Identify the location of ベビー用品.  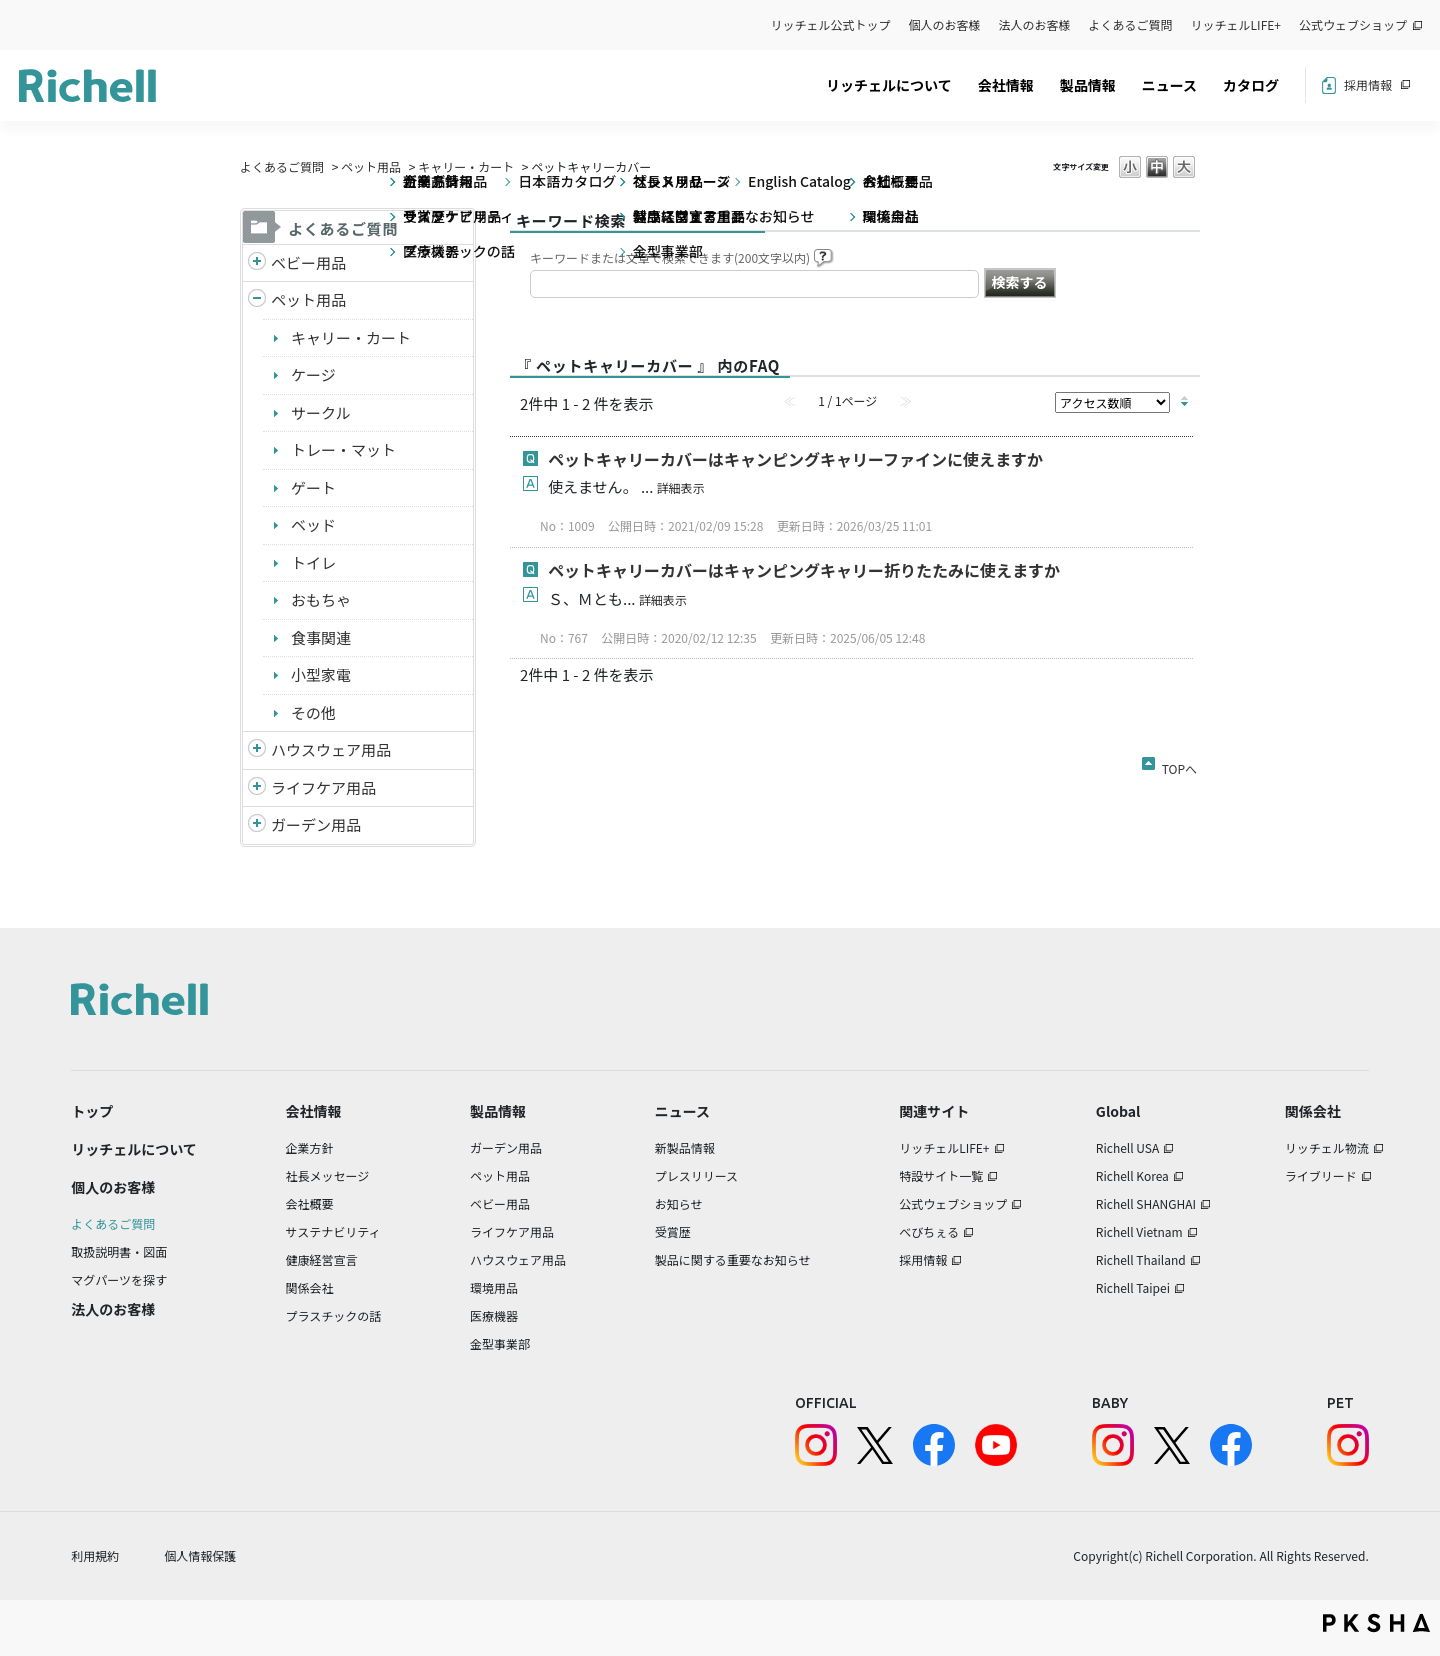
(308, 262).